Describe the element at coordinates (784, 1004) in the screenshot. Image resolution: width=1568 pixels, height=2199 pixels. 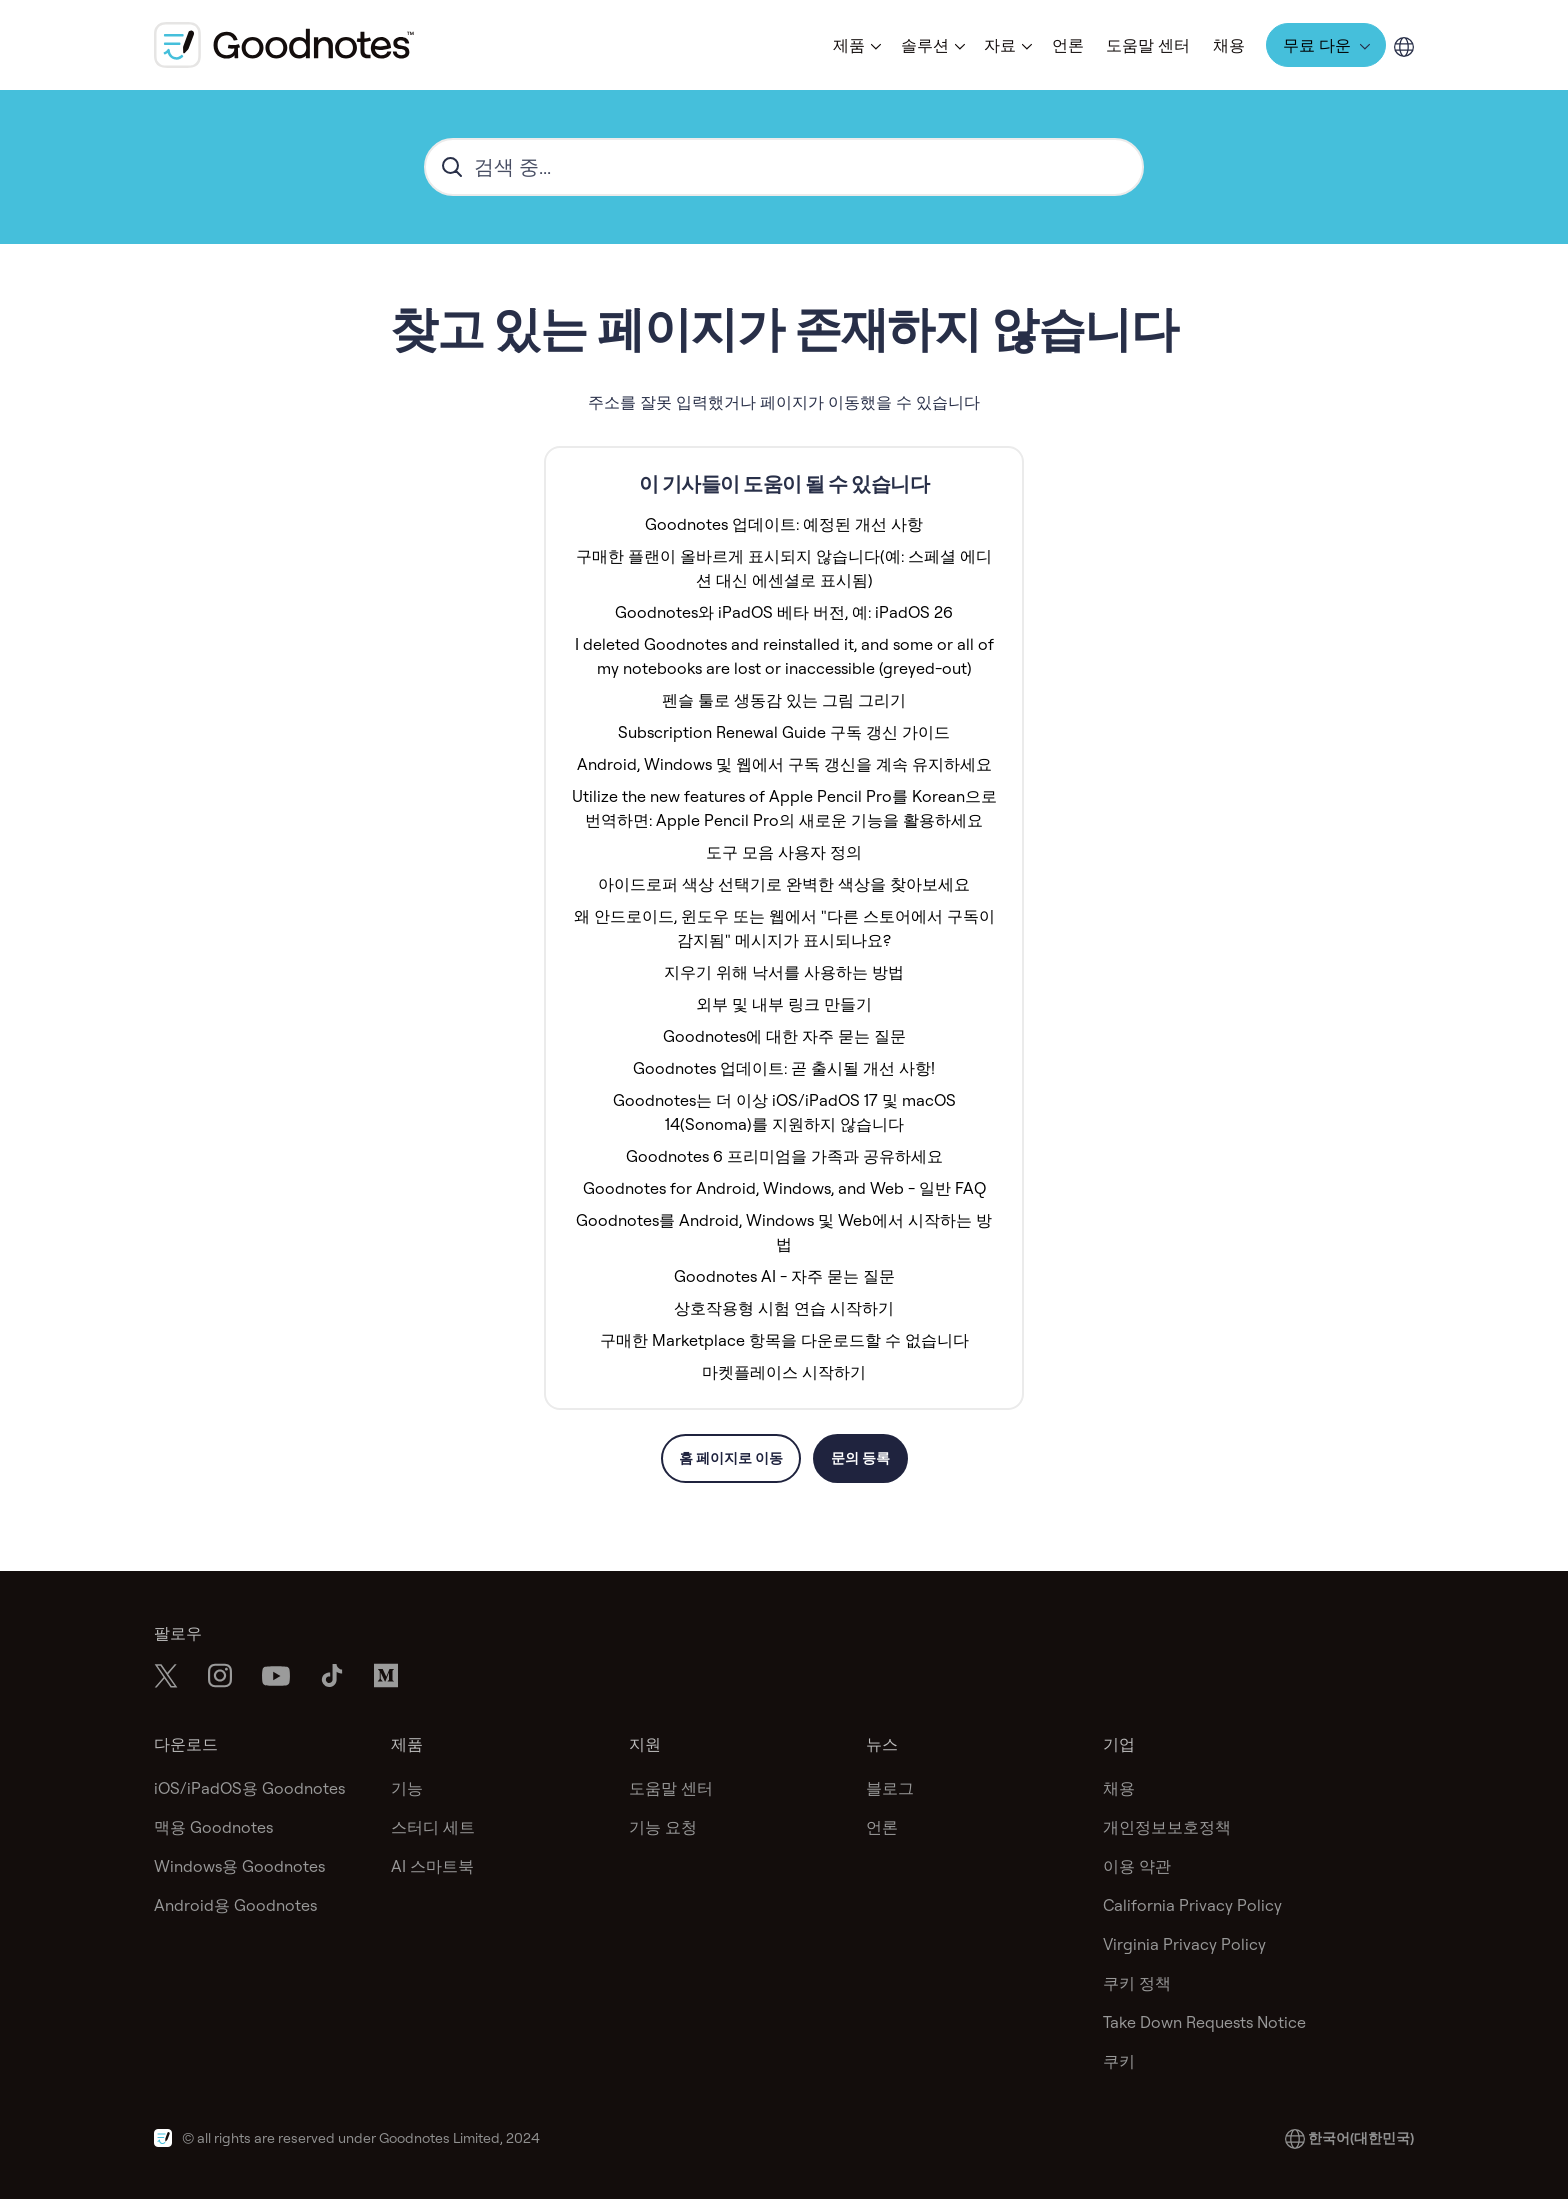
I see `외부 및 내부 링크 만들기` at that location.